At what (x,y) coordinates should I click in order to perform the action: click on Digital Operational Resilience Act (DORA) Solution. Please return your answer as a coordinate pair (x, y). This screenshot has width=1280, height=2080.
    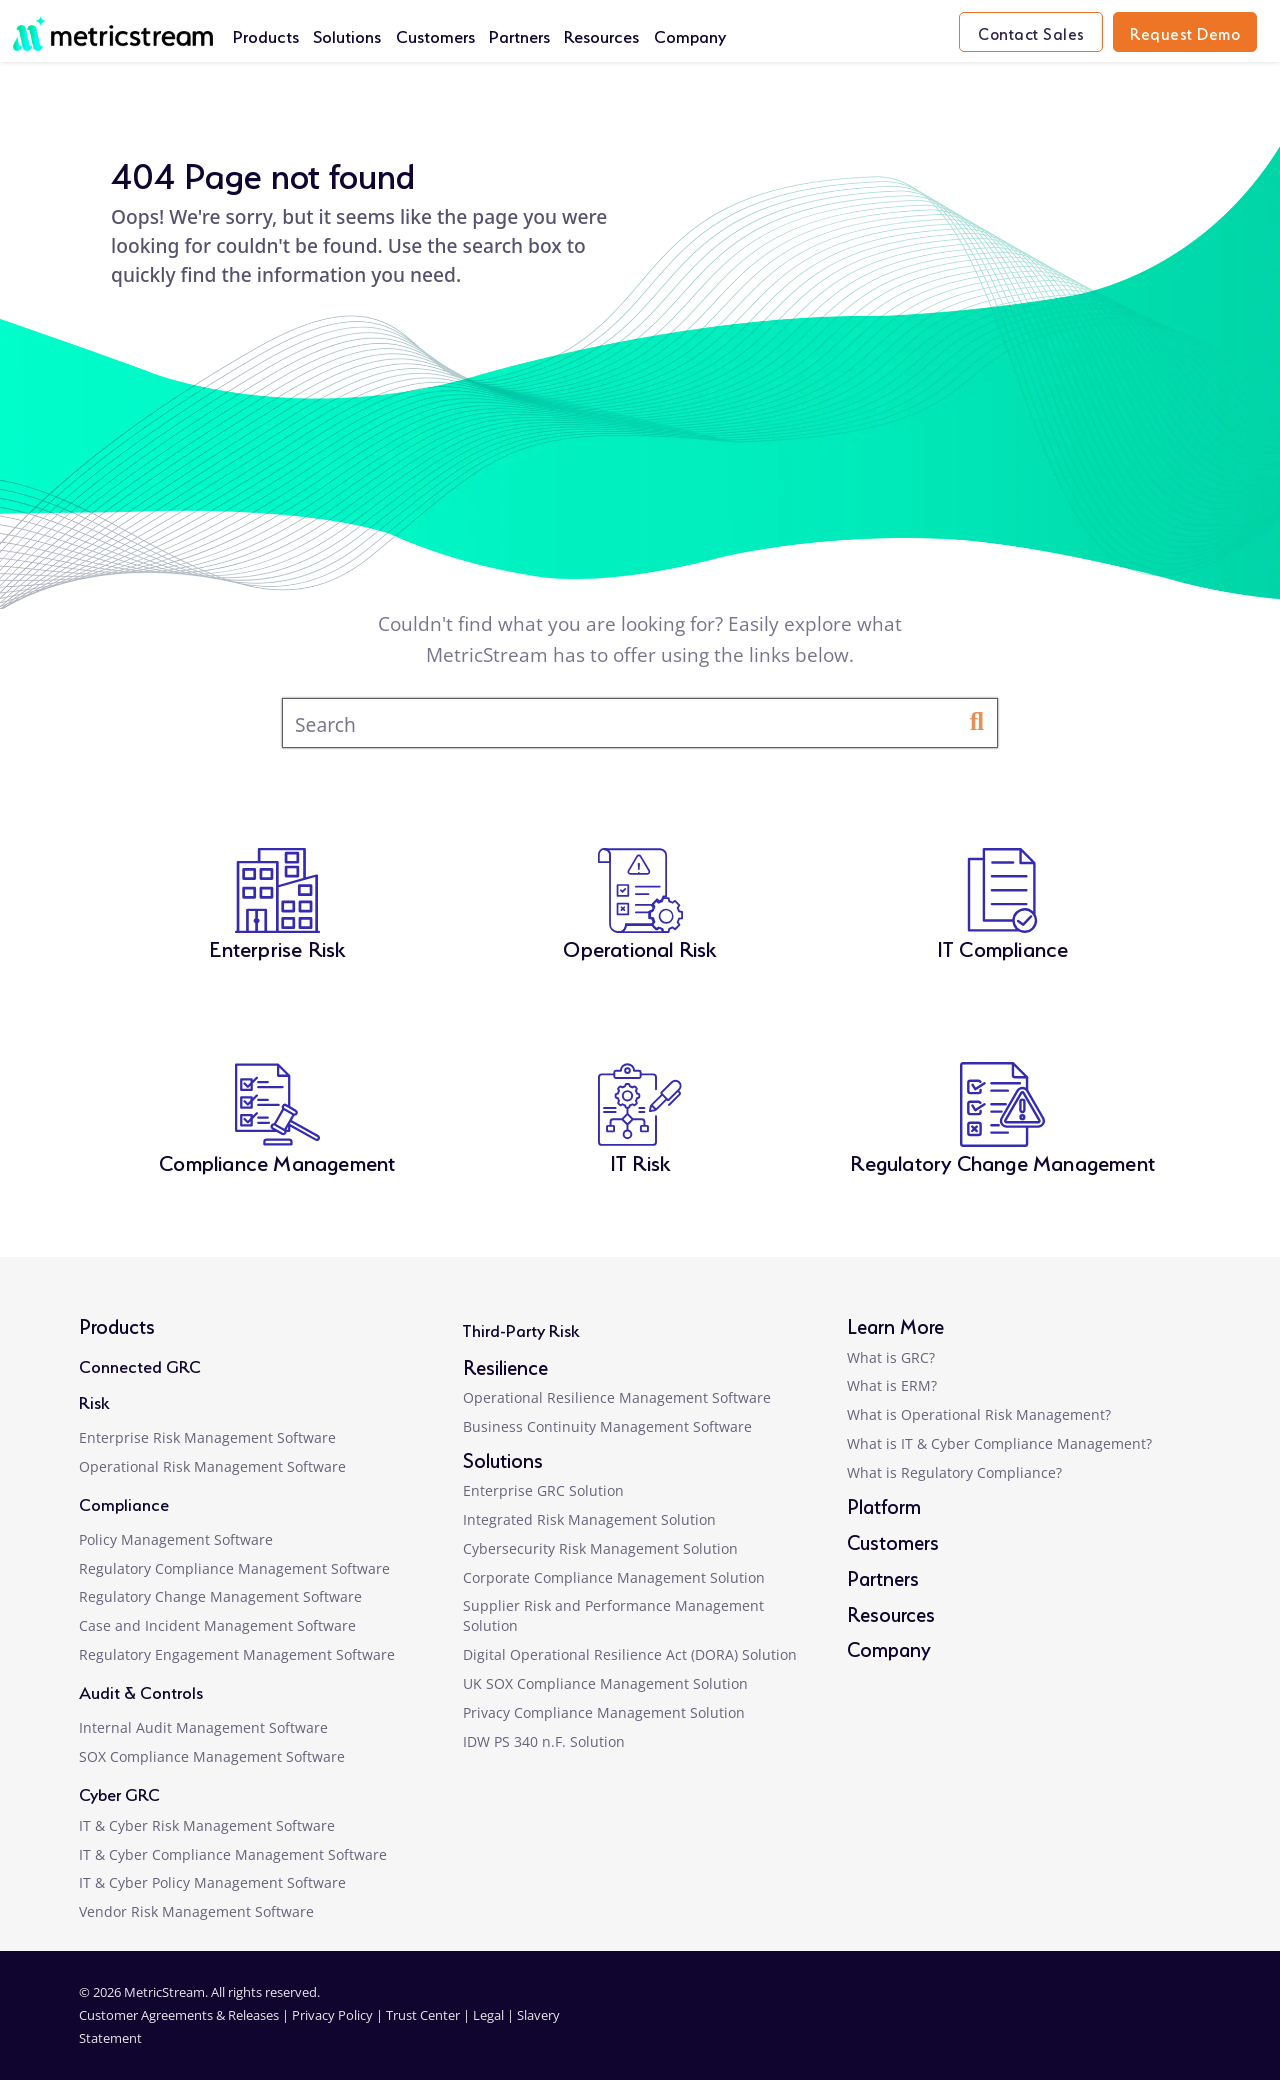
    Looking at the image, I should click on (630, 1654).